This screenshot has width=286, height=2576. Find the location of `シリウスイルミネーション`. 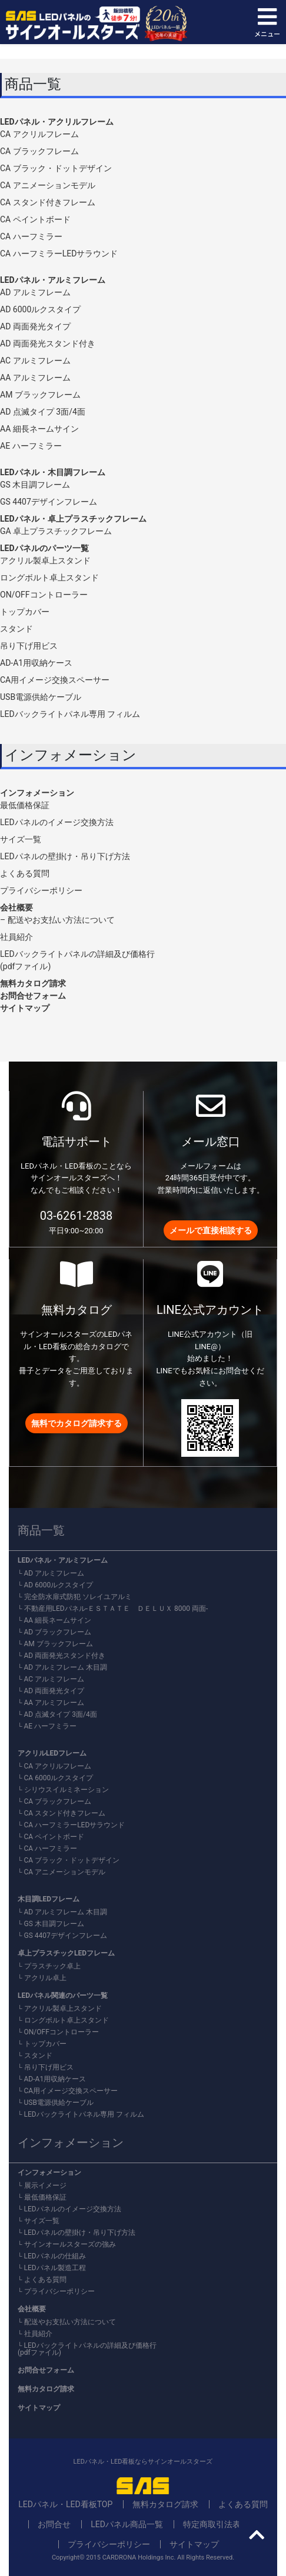

シリウスイルミネーション is located at coordinates (66, 1790).